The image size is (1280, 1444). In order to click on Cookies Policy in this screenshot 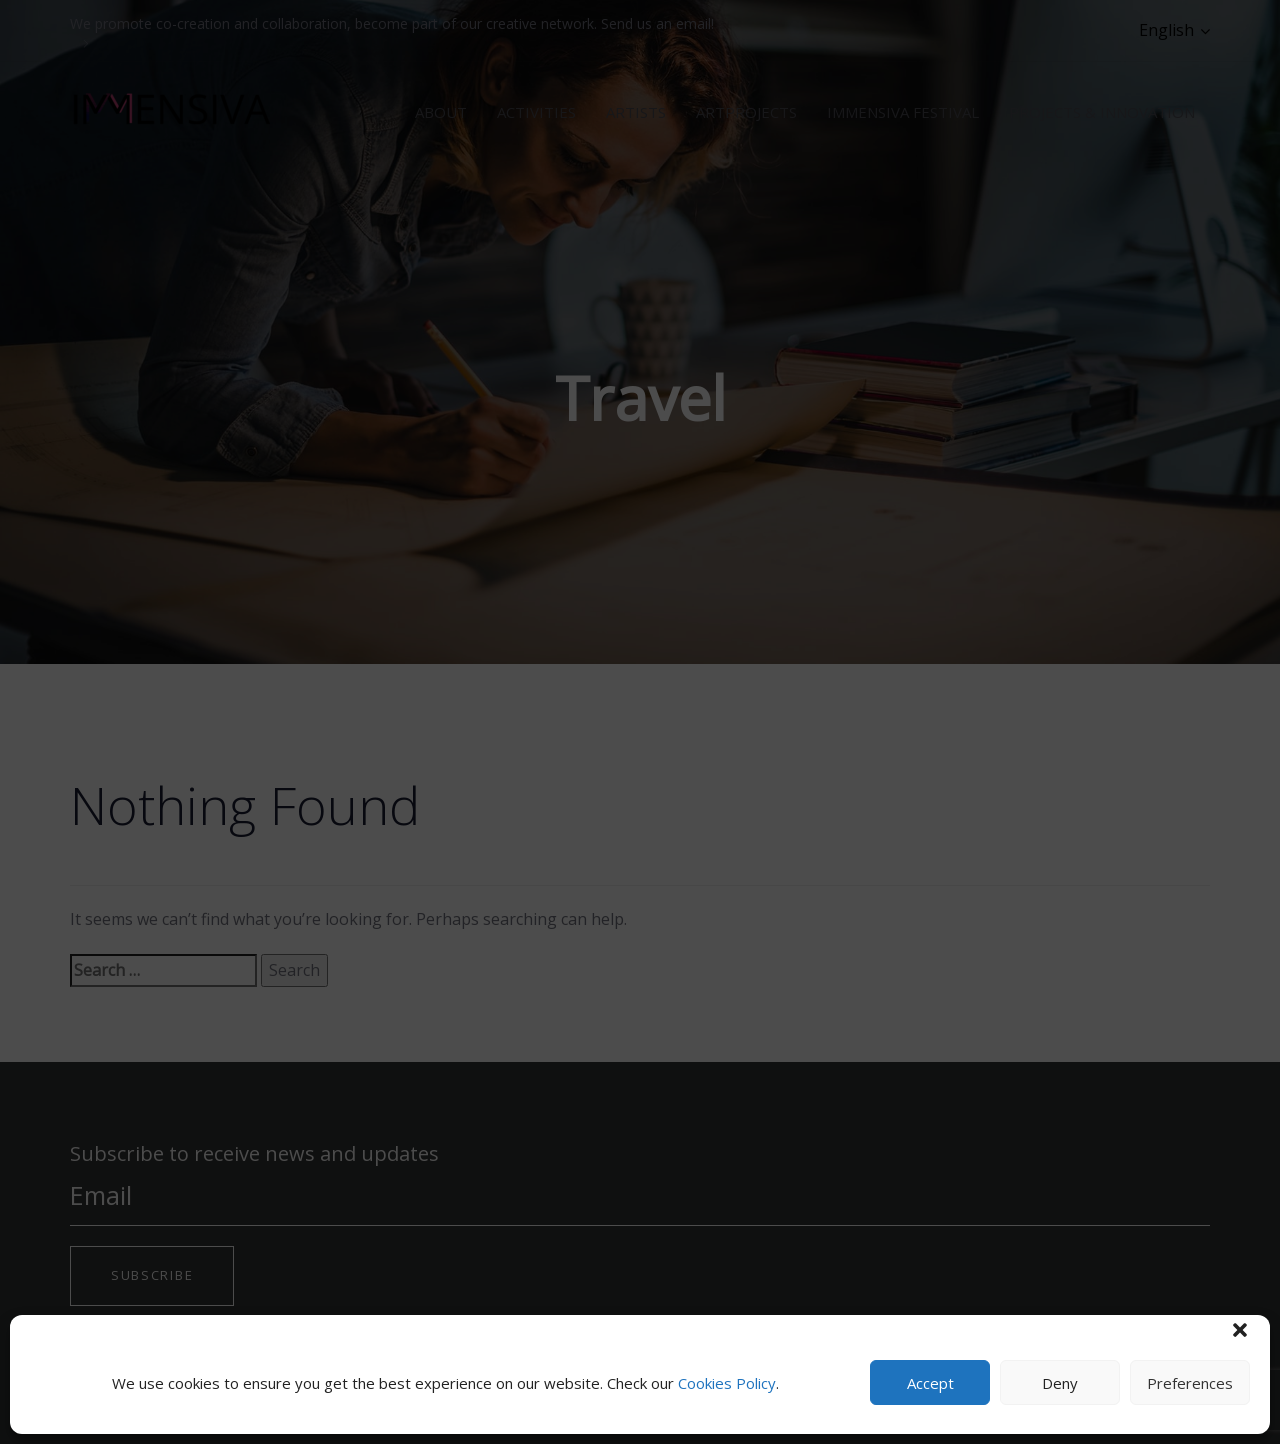, I will do `click(727, 1383)`.